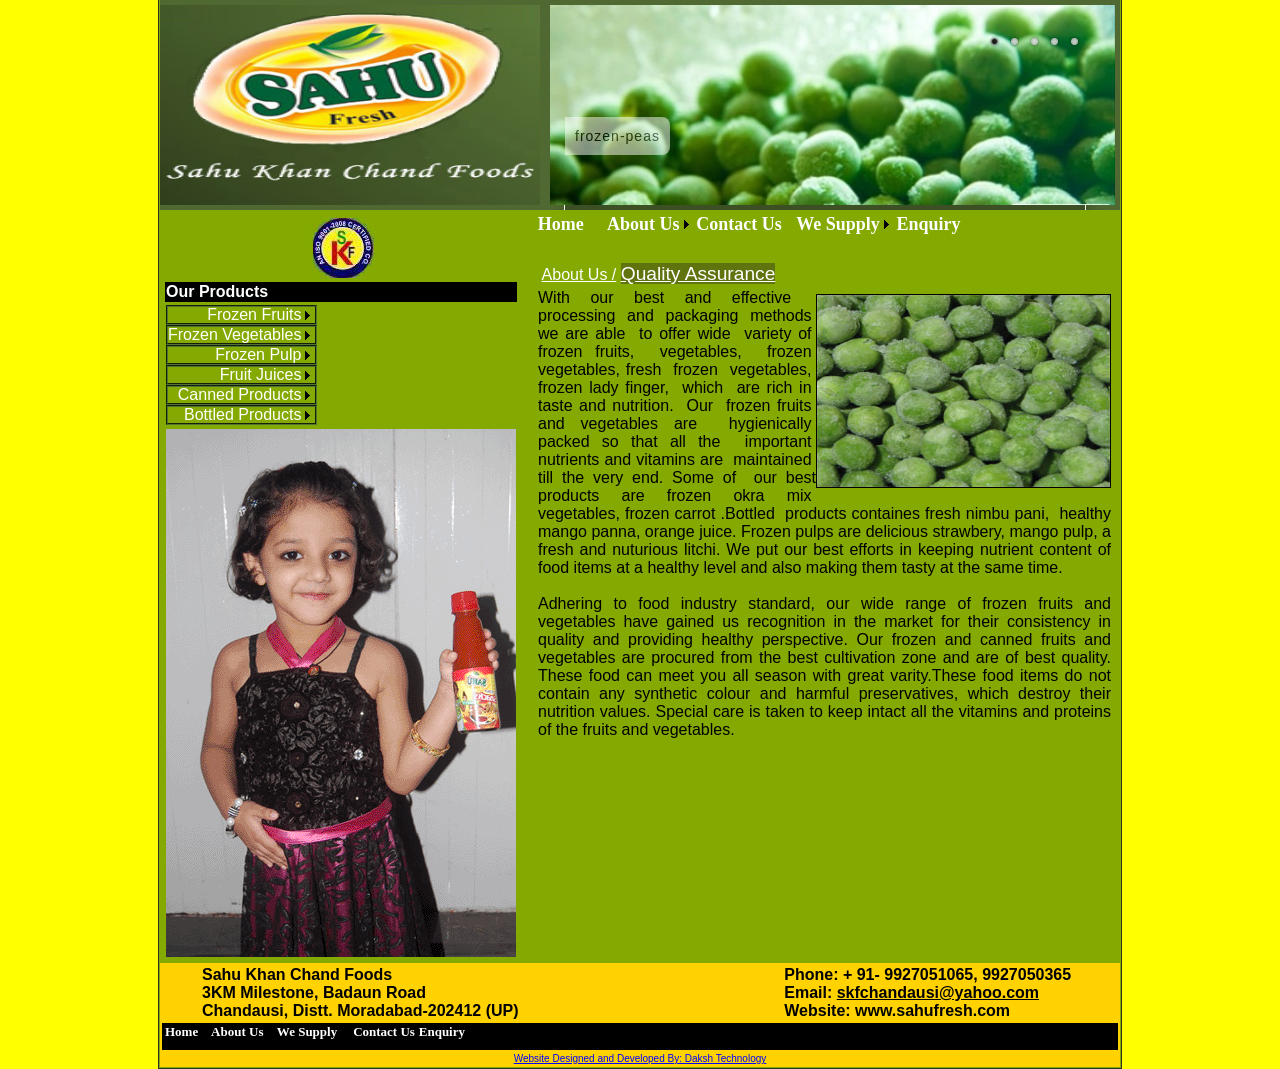 The height and width of the screenshot is (1069, 1280). What do you see at coordinates (241, 315) in the screenshot?
I see `[menuitem]` at bounding box center [241, 315].